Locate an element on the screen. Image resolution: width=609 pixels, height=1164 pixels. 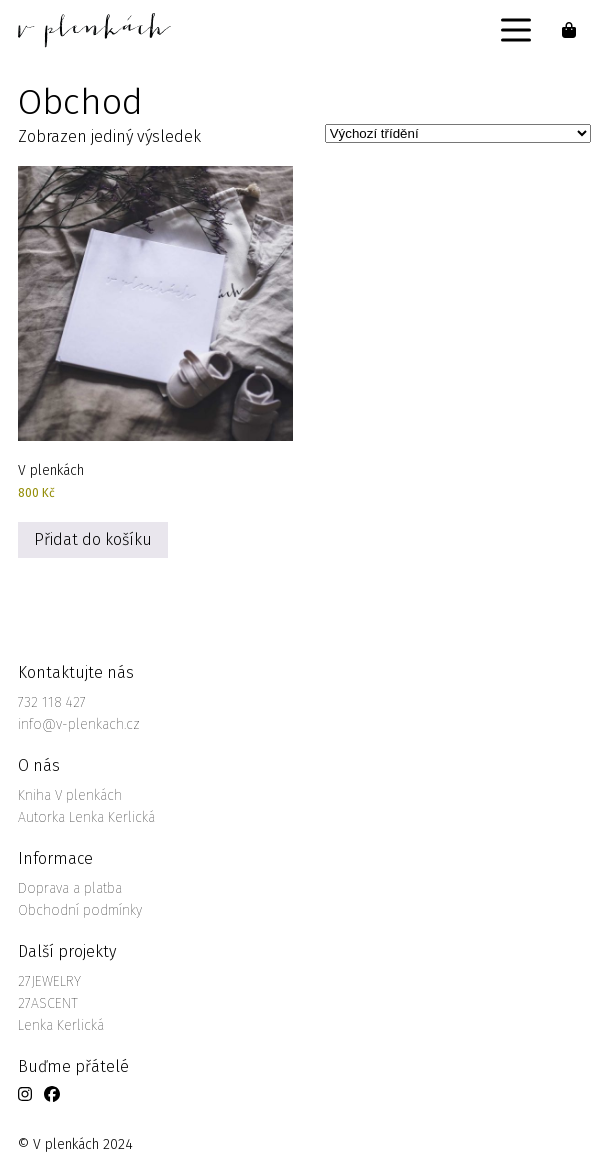
Kniha V plenkách is located at coordinates (70, 795).